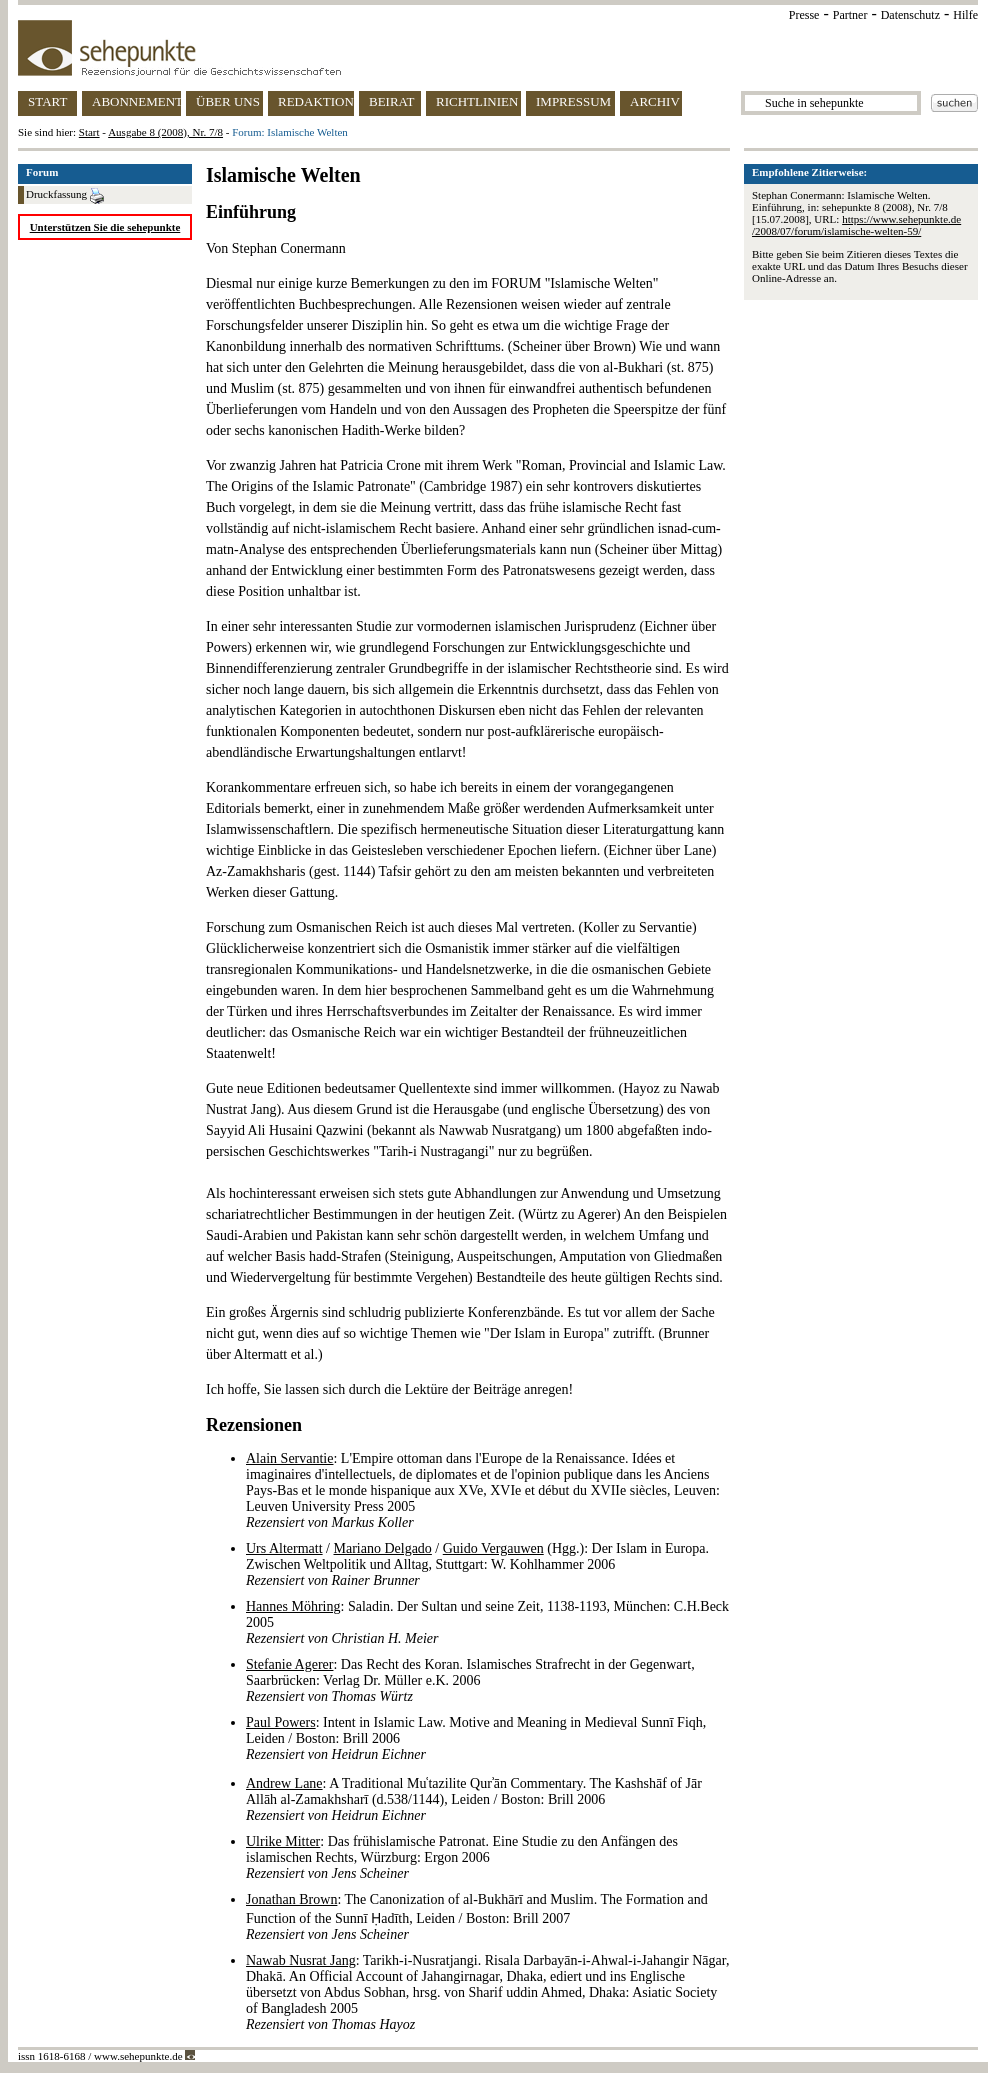 The width and height of the screenshot is (988, 2073). Describe the element at coordinates (228, 101) in the screenshot. I see `ÜBER UNS` at that location.